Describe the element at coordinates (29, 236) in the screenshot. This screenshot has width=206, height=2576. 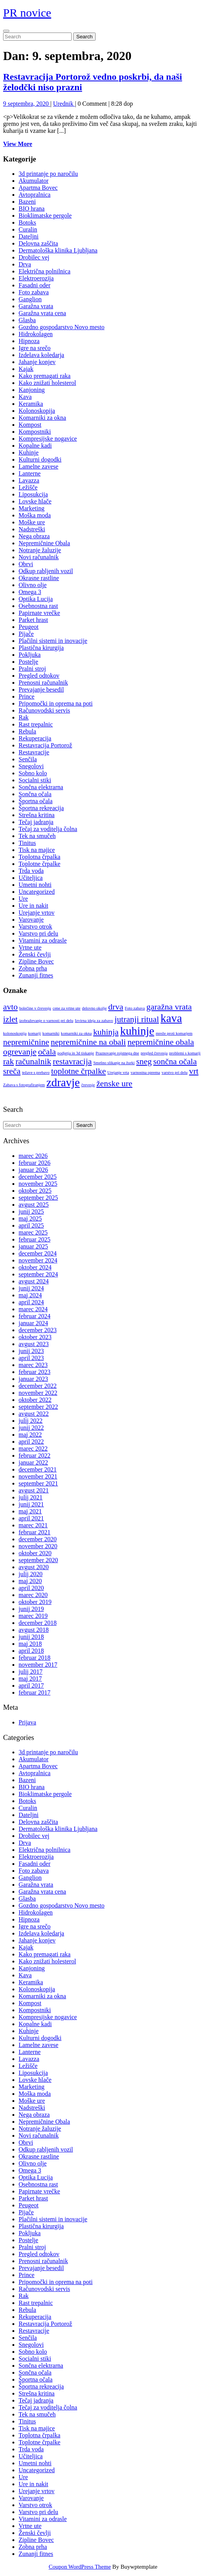
I see `Dateljni` at that location.